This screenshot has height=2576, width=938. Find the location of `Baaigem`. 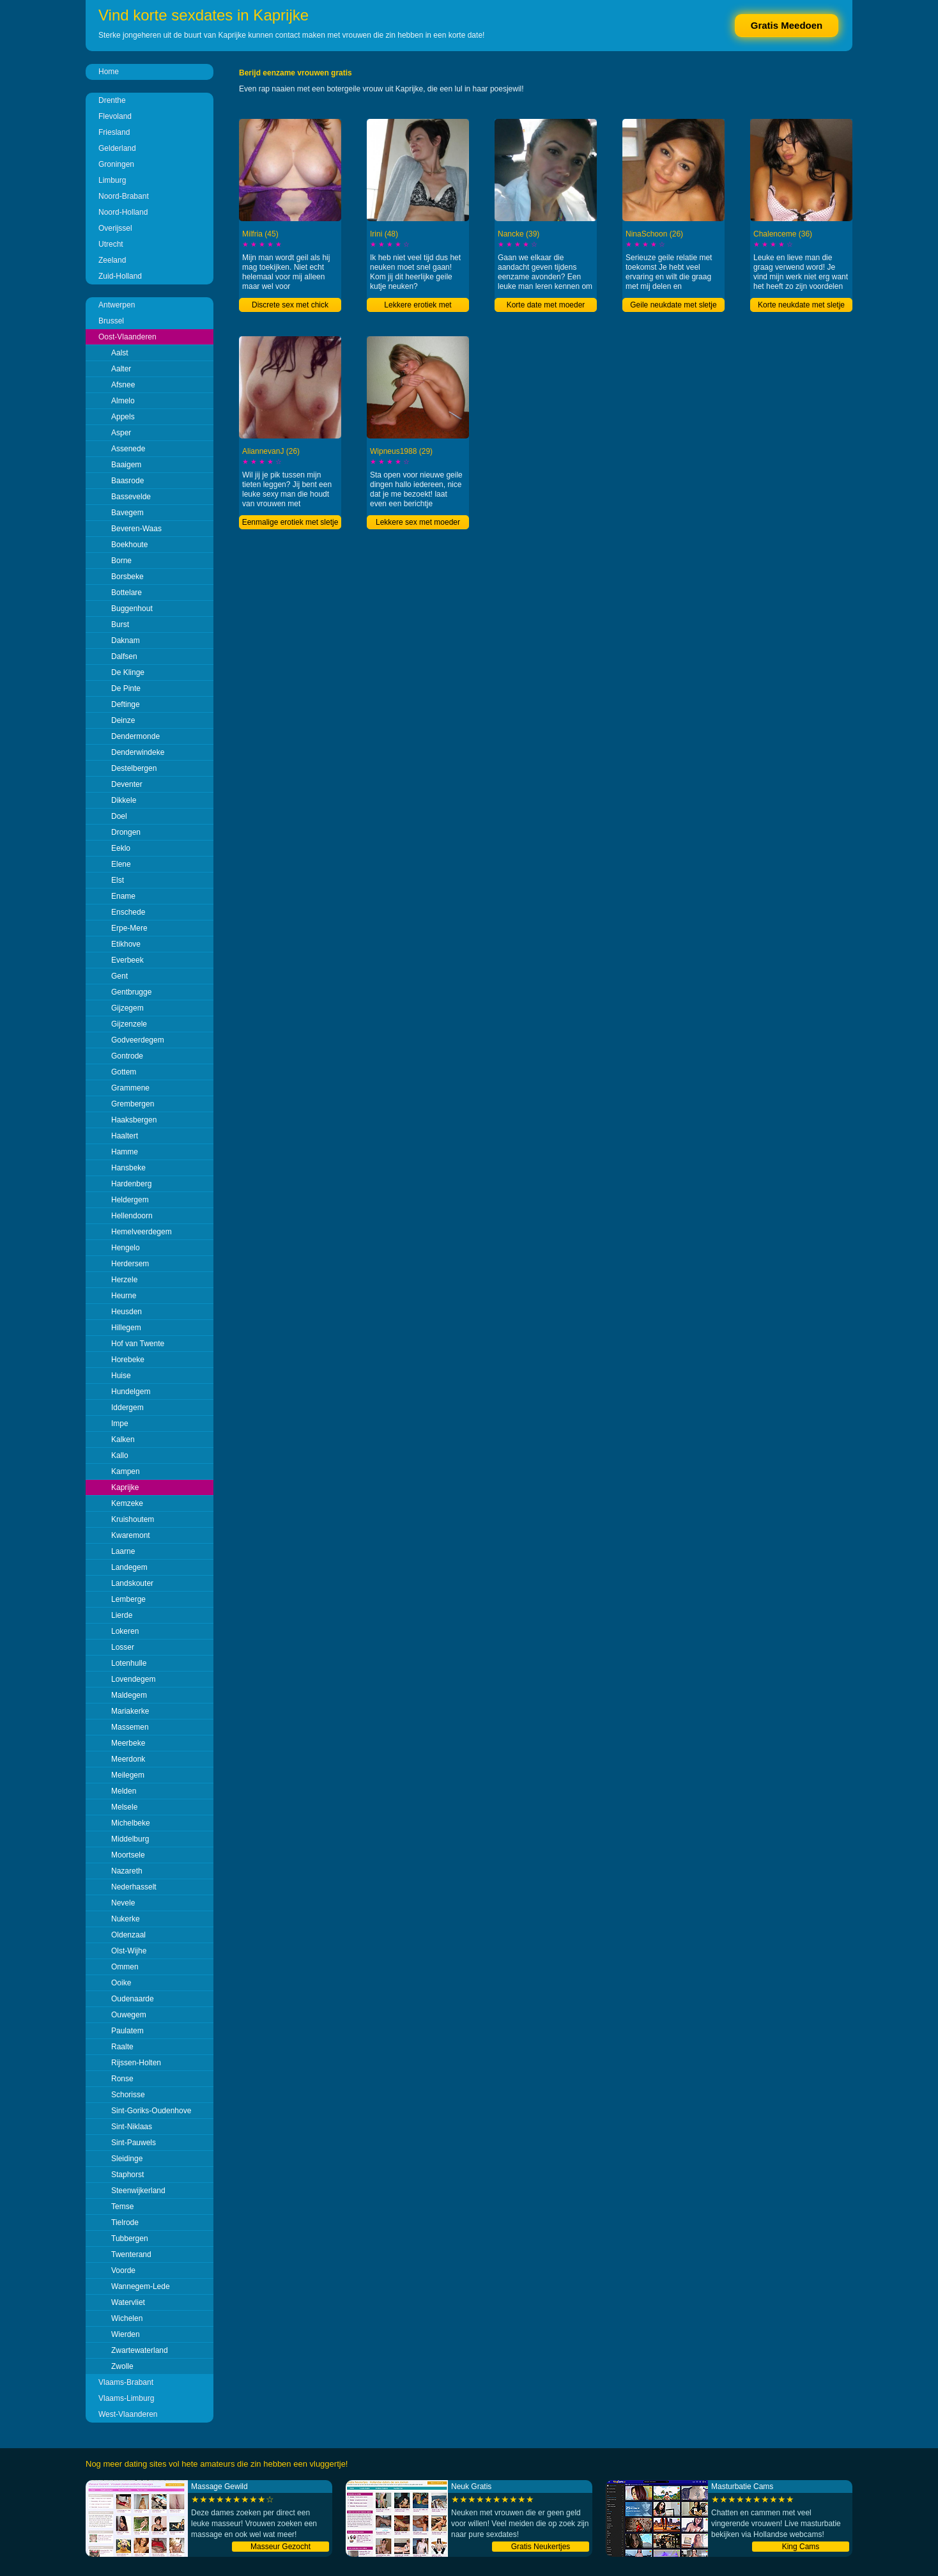

Baaigem is located at coordinates (126, 464).